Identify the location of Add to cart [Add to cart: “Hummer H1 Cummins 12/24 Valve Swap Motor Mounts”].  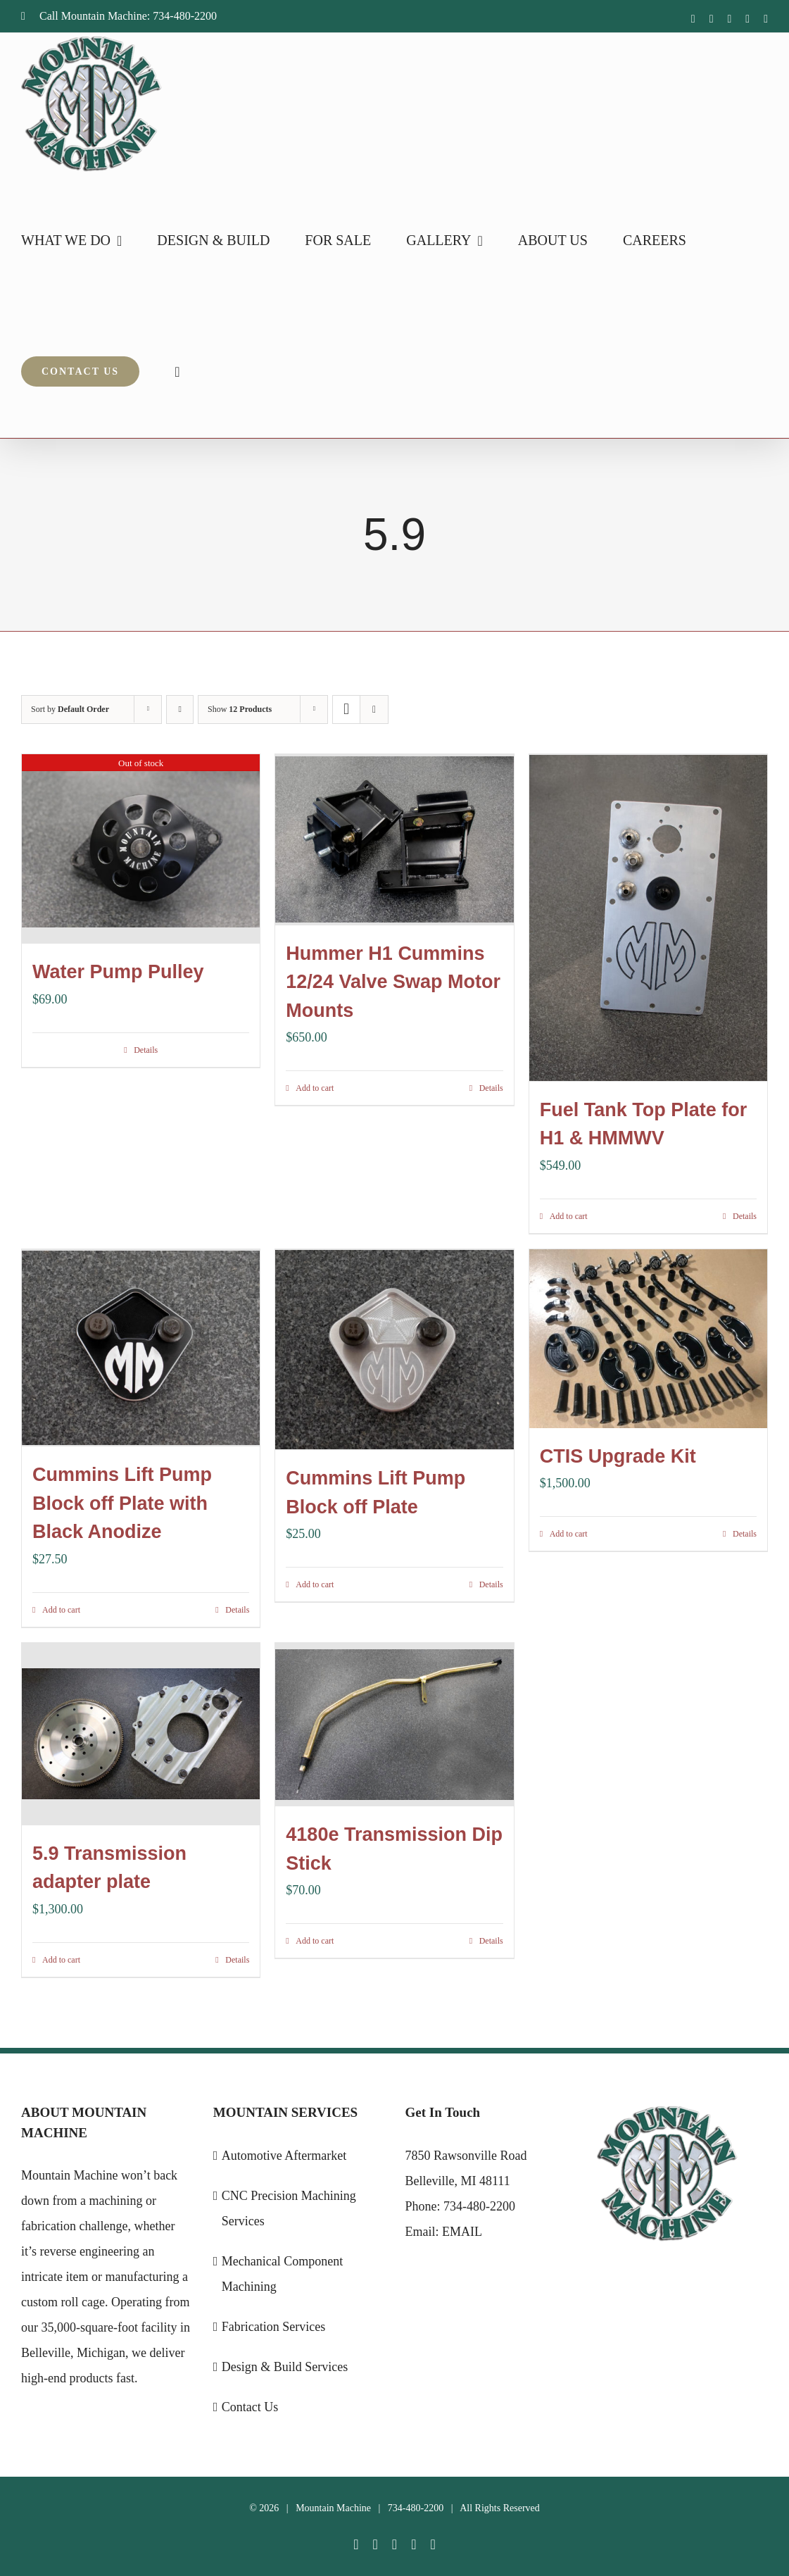
(315, 1087).